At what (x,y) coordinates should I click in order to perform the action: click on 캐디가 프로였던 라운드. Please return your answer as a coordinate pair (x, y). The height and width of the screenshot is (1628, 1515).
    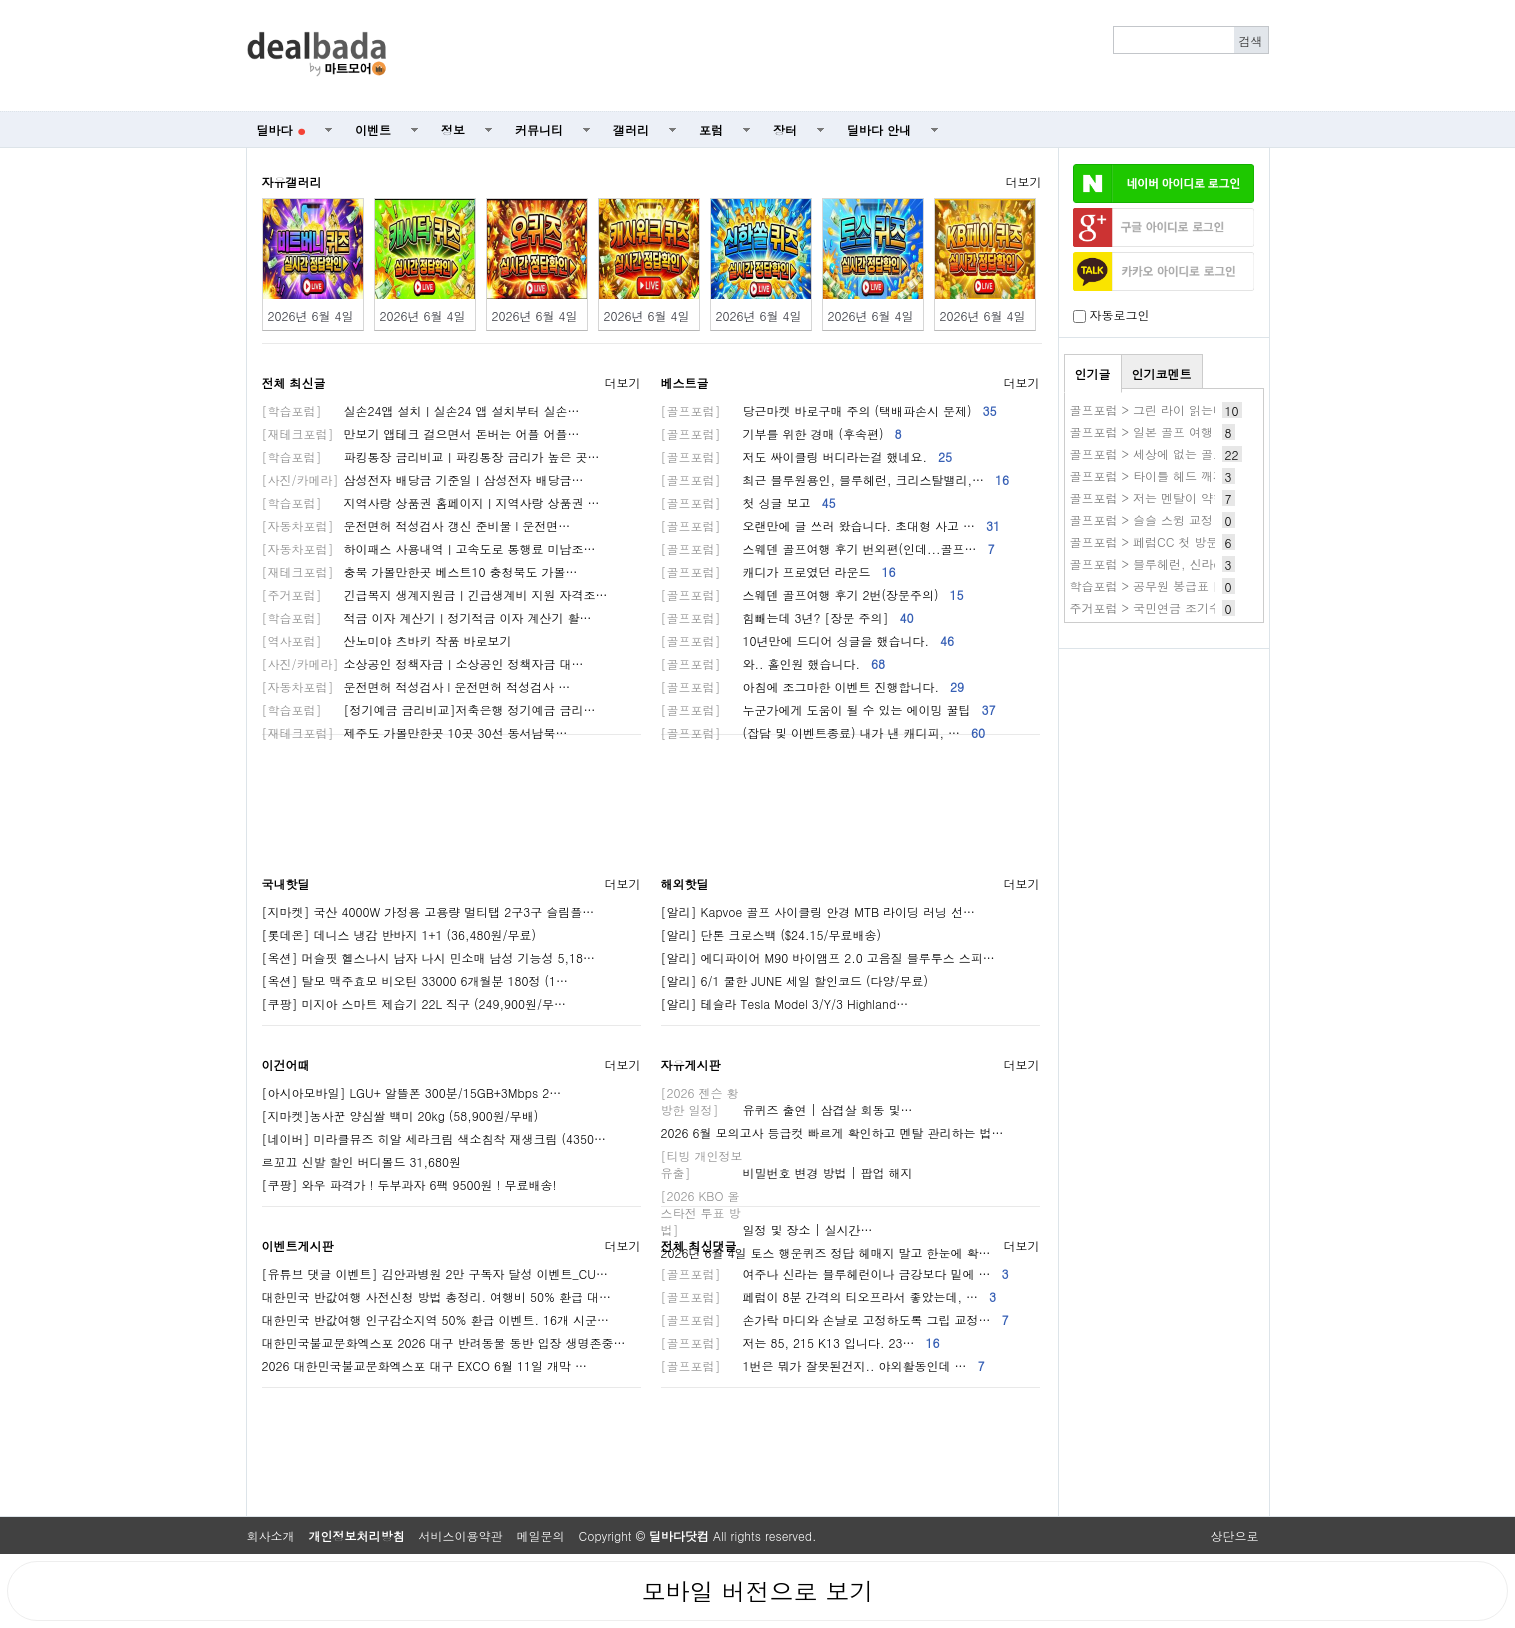
    Looking at the image, I should click on (778, 571).